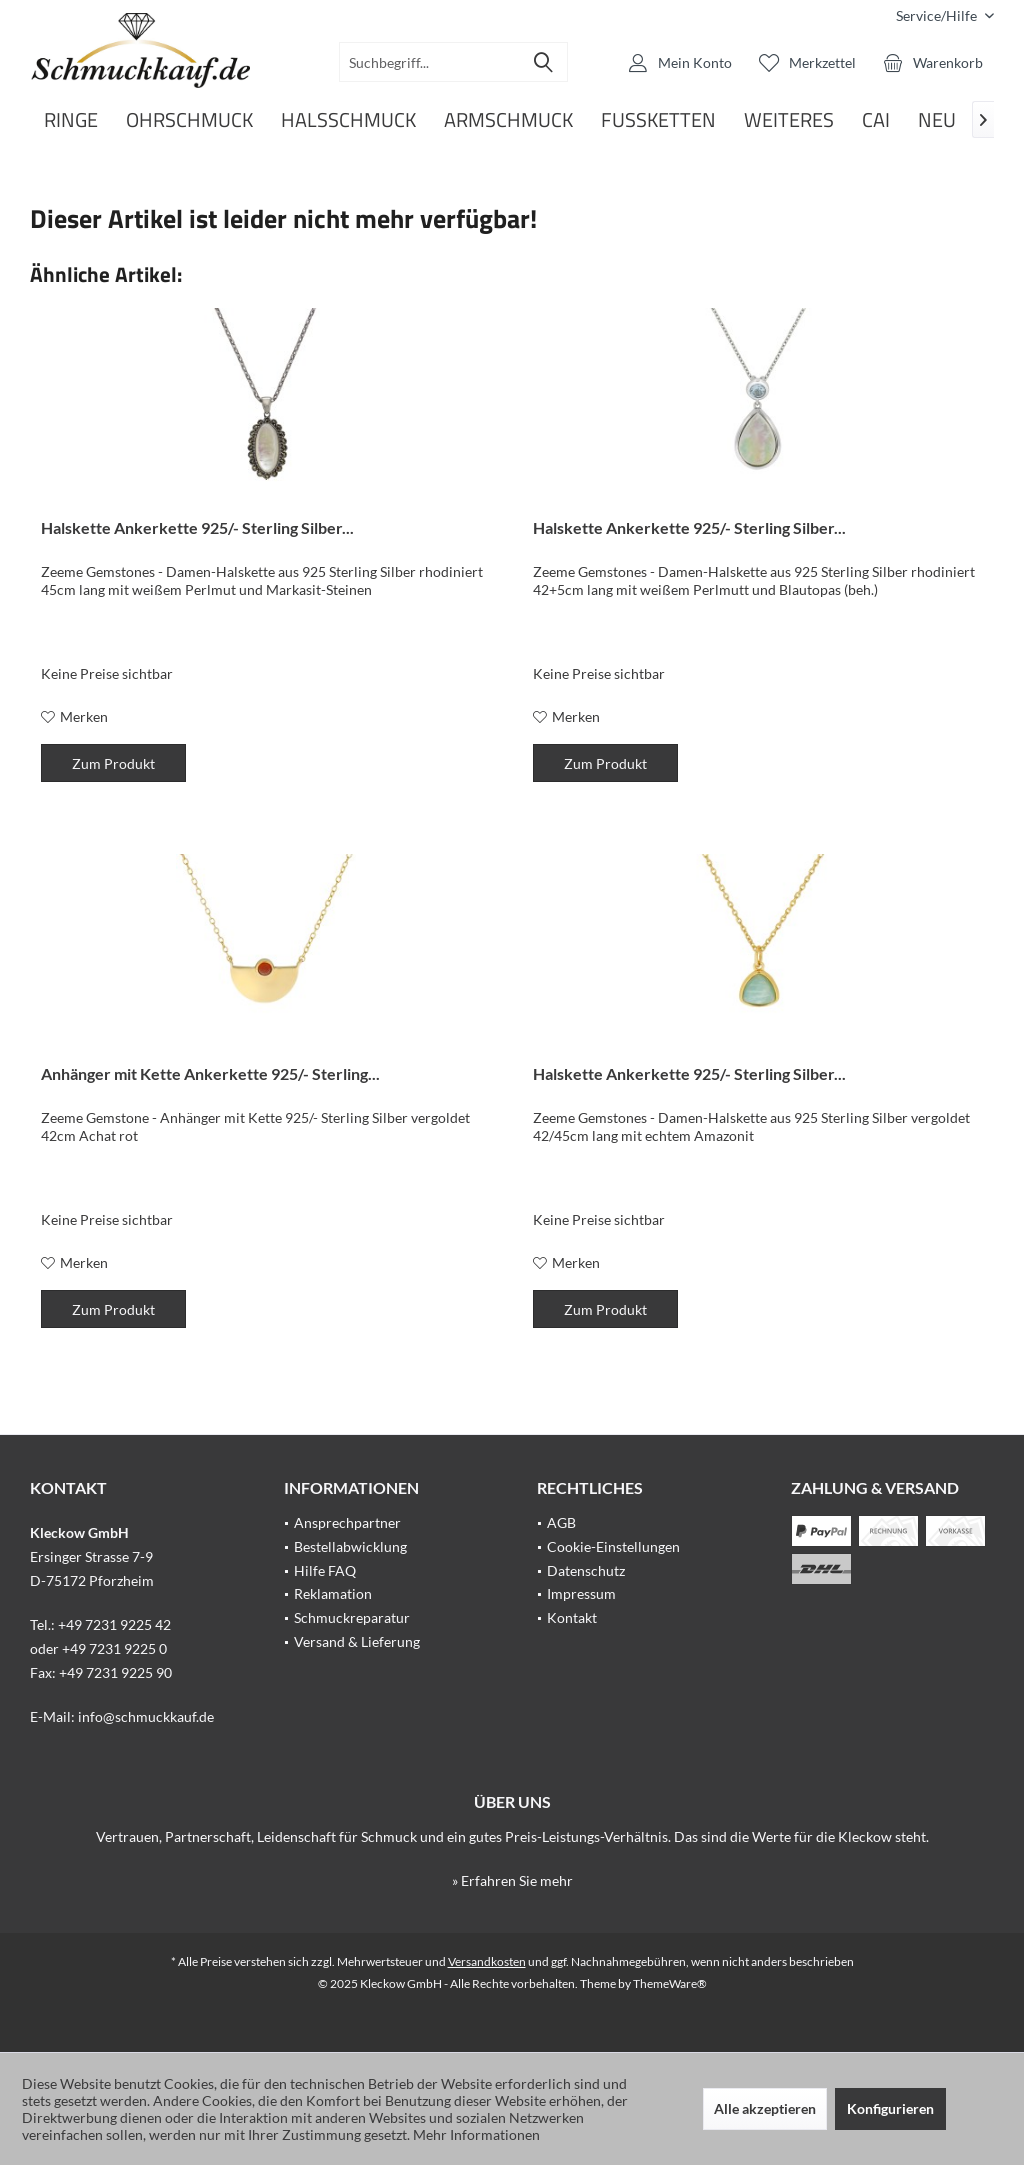 The image size is (1024, 2165). Describe the element at coordinates (197, 527) in the screenshot. I see `Halskette Ankerkette 925/- Sterling Silber...` at that location.